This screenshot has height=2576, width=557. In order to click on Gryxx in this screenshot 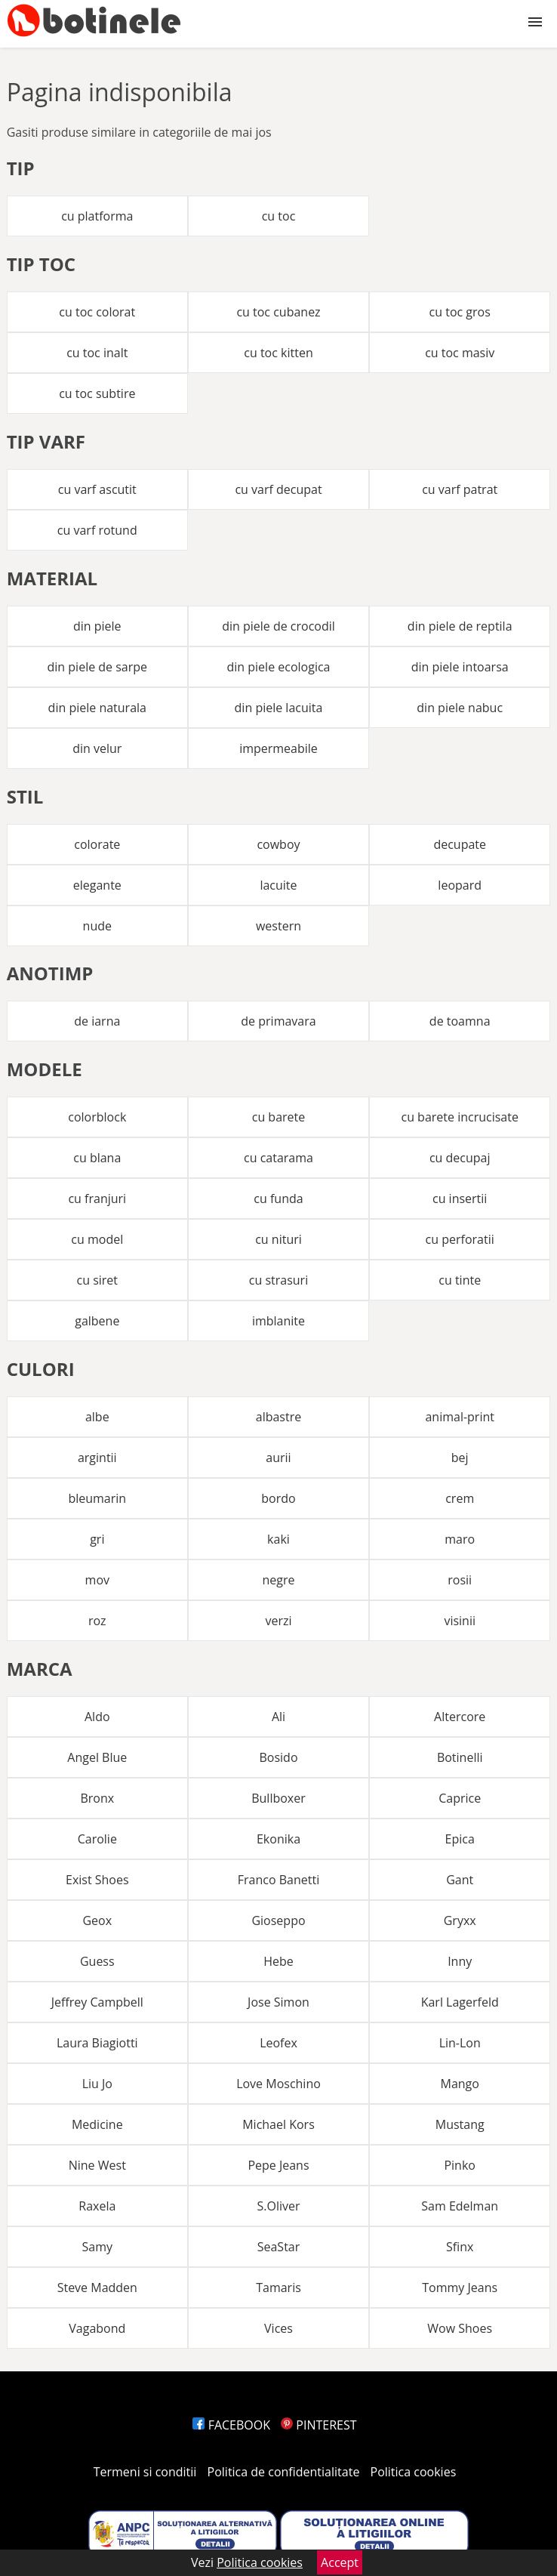, I will do `click(460, 1920)`.